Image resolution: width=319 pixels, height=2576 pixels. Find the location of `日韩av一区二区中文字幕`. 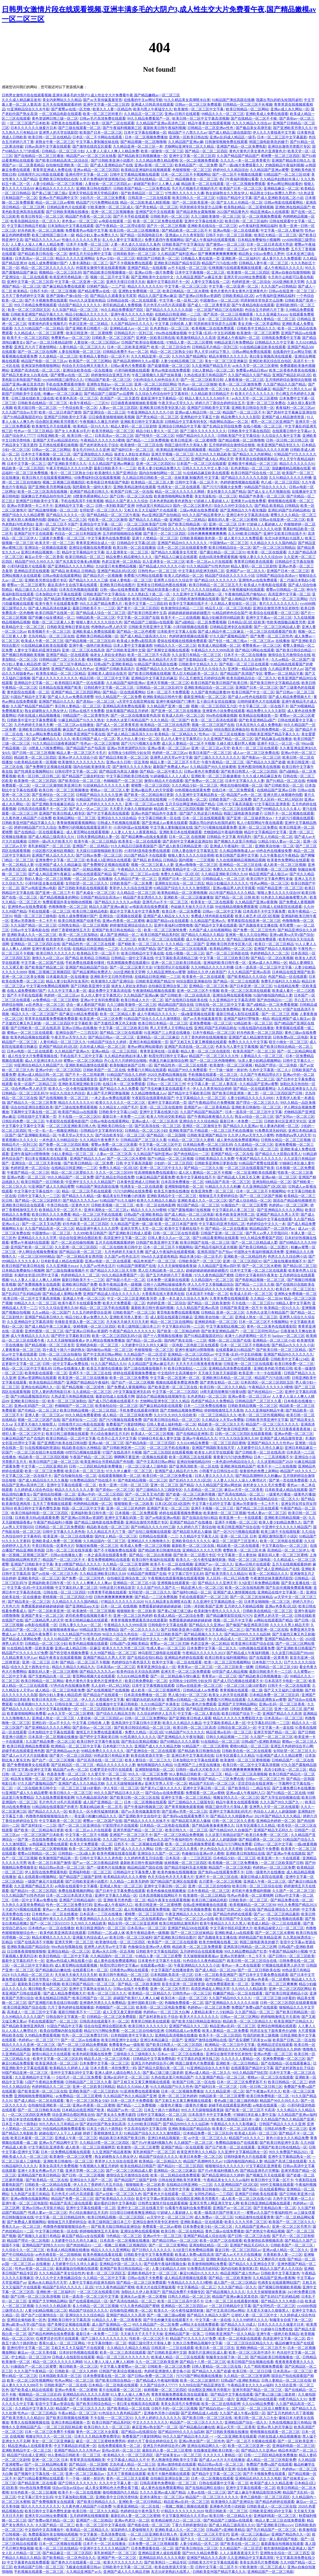

日韩av一区二区中文字幕 is located at coordinates (221, 911).